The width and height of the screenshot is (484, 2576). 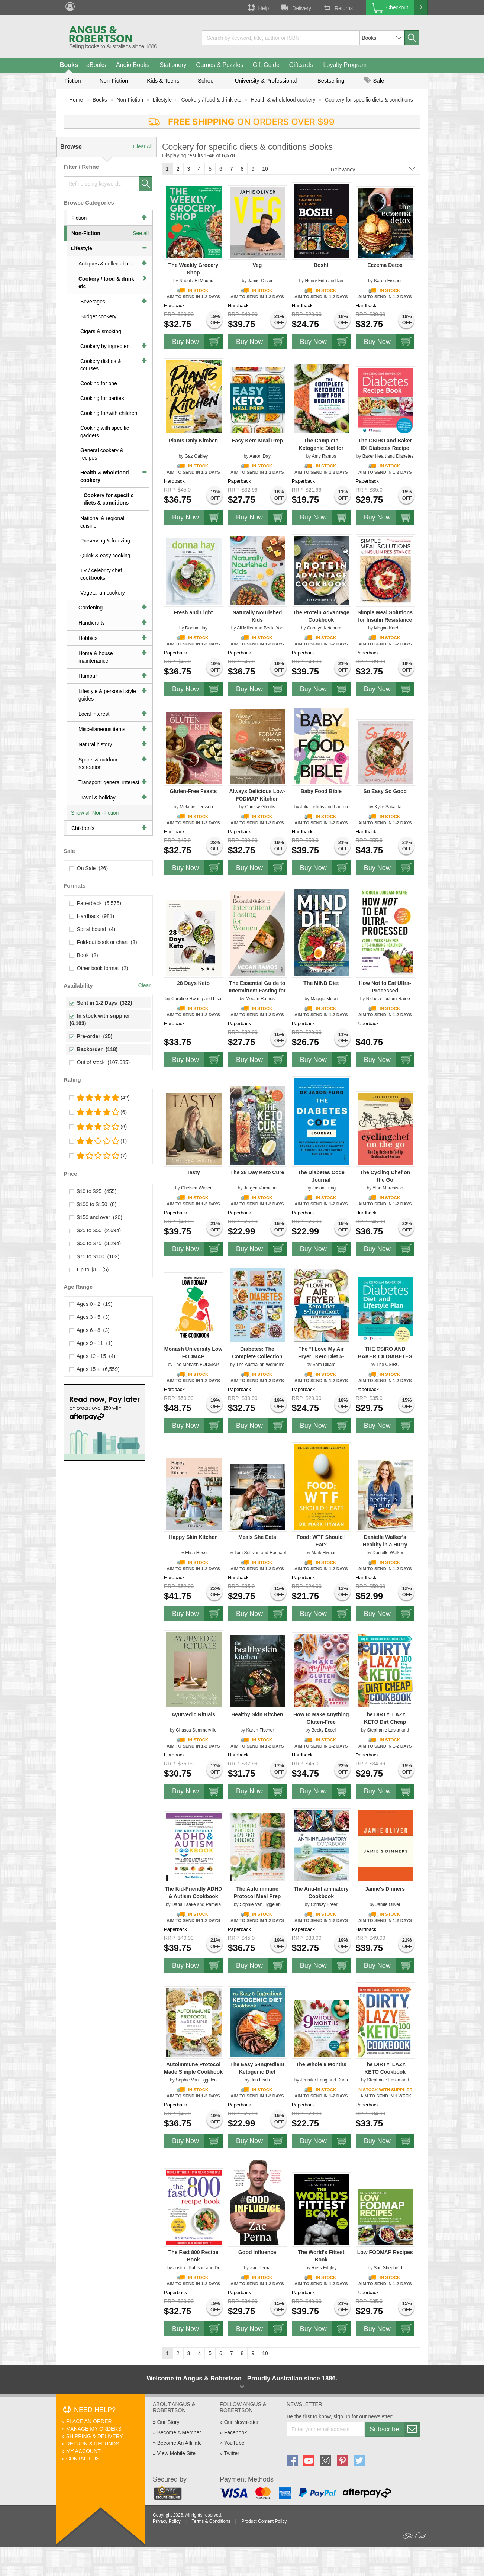 What do you see at coordinates (313, 2080) in the screenshot?
I see `Jennifer Lang` at bounding box center [313, 2080].